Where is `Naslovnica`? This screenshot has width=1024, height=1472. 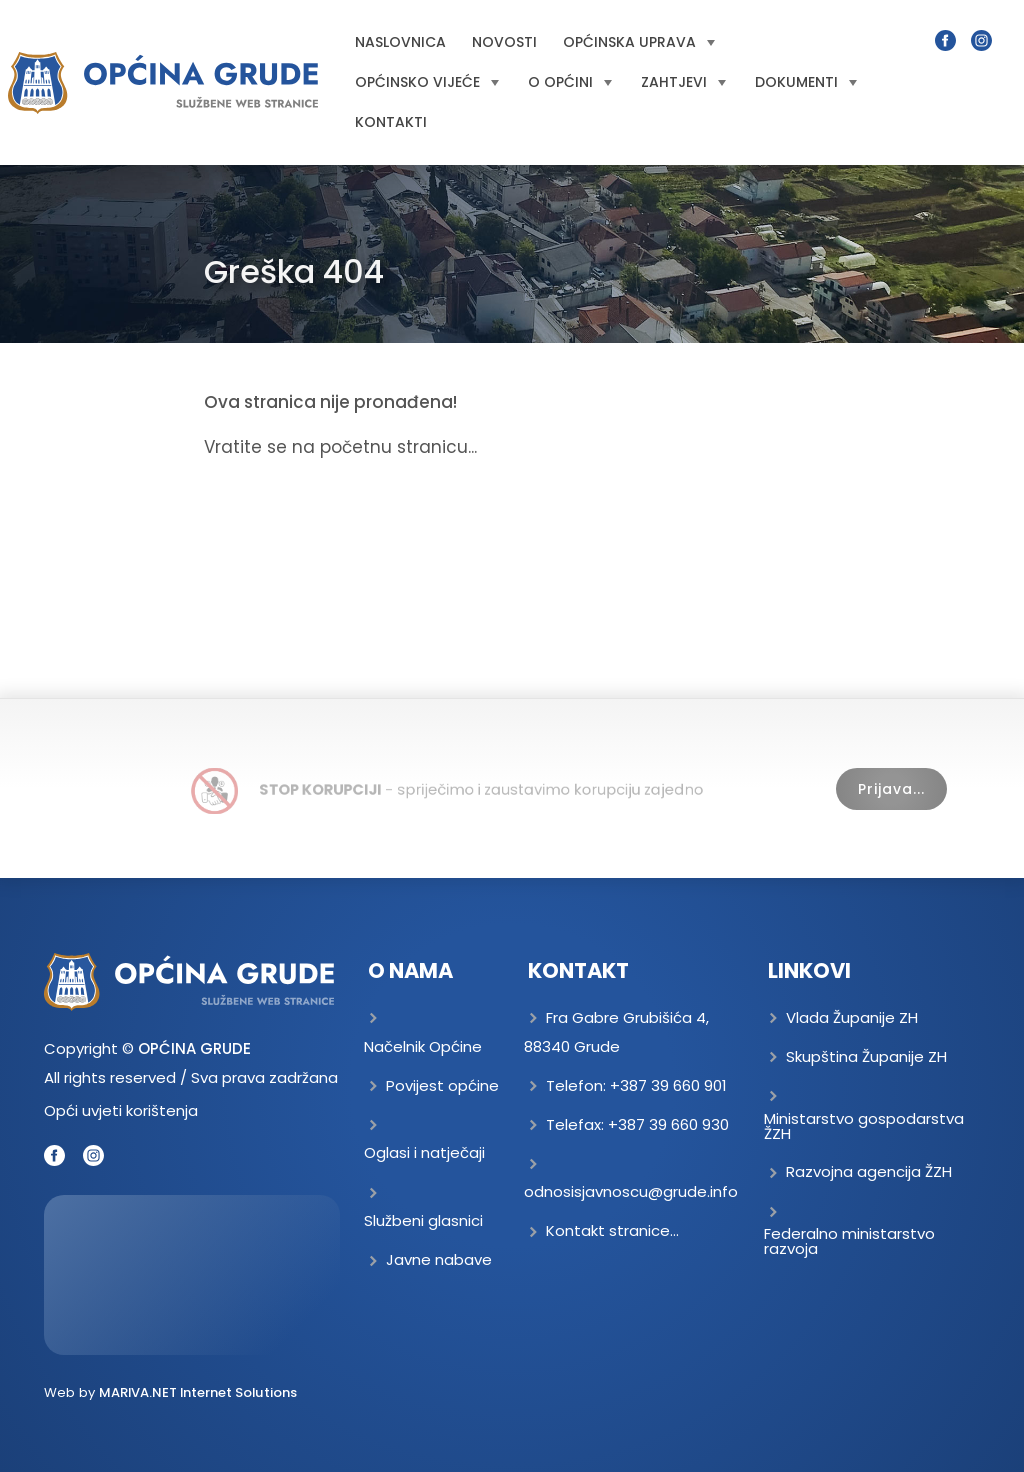
Naslovnica is located at coordinates (400, 42).